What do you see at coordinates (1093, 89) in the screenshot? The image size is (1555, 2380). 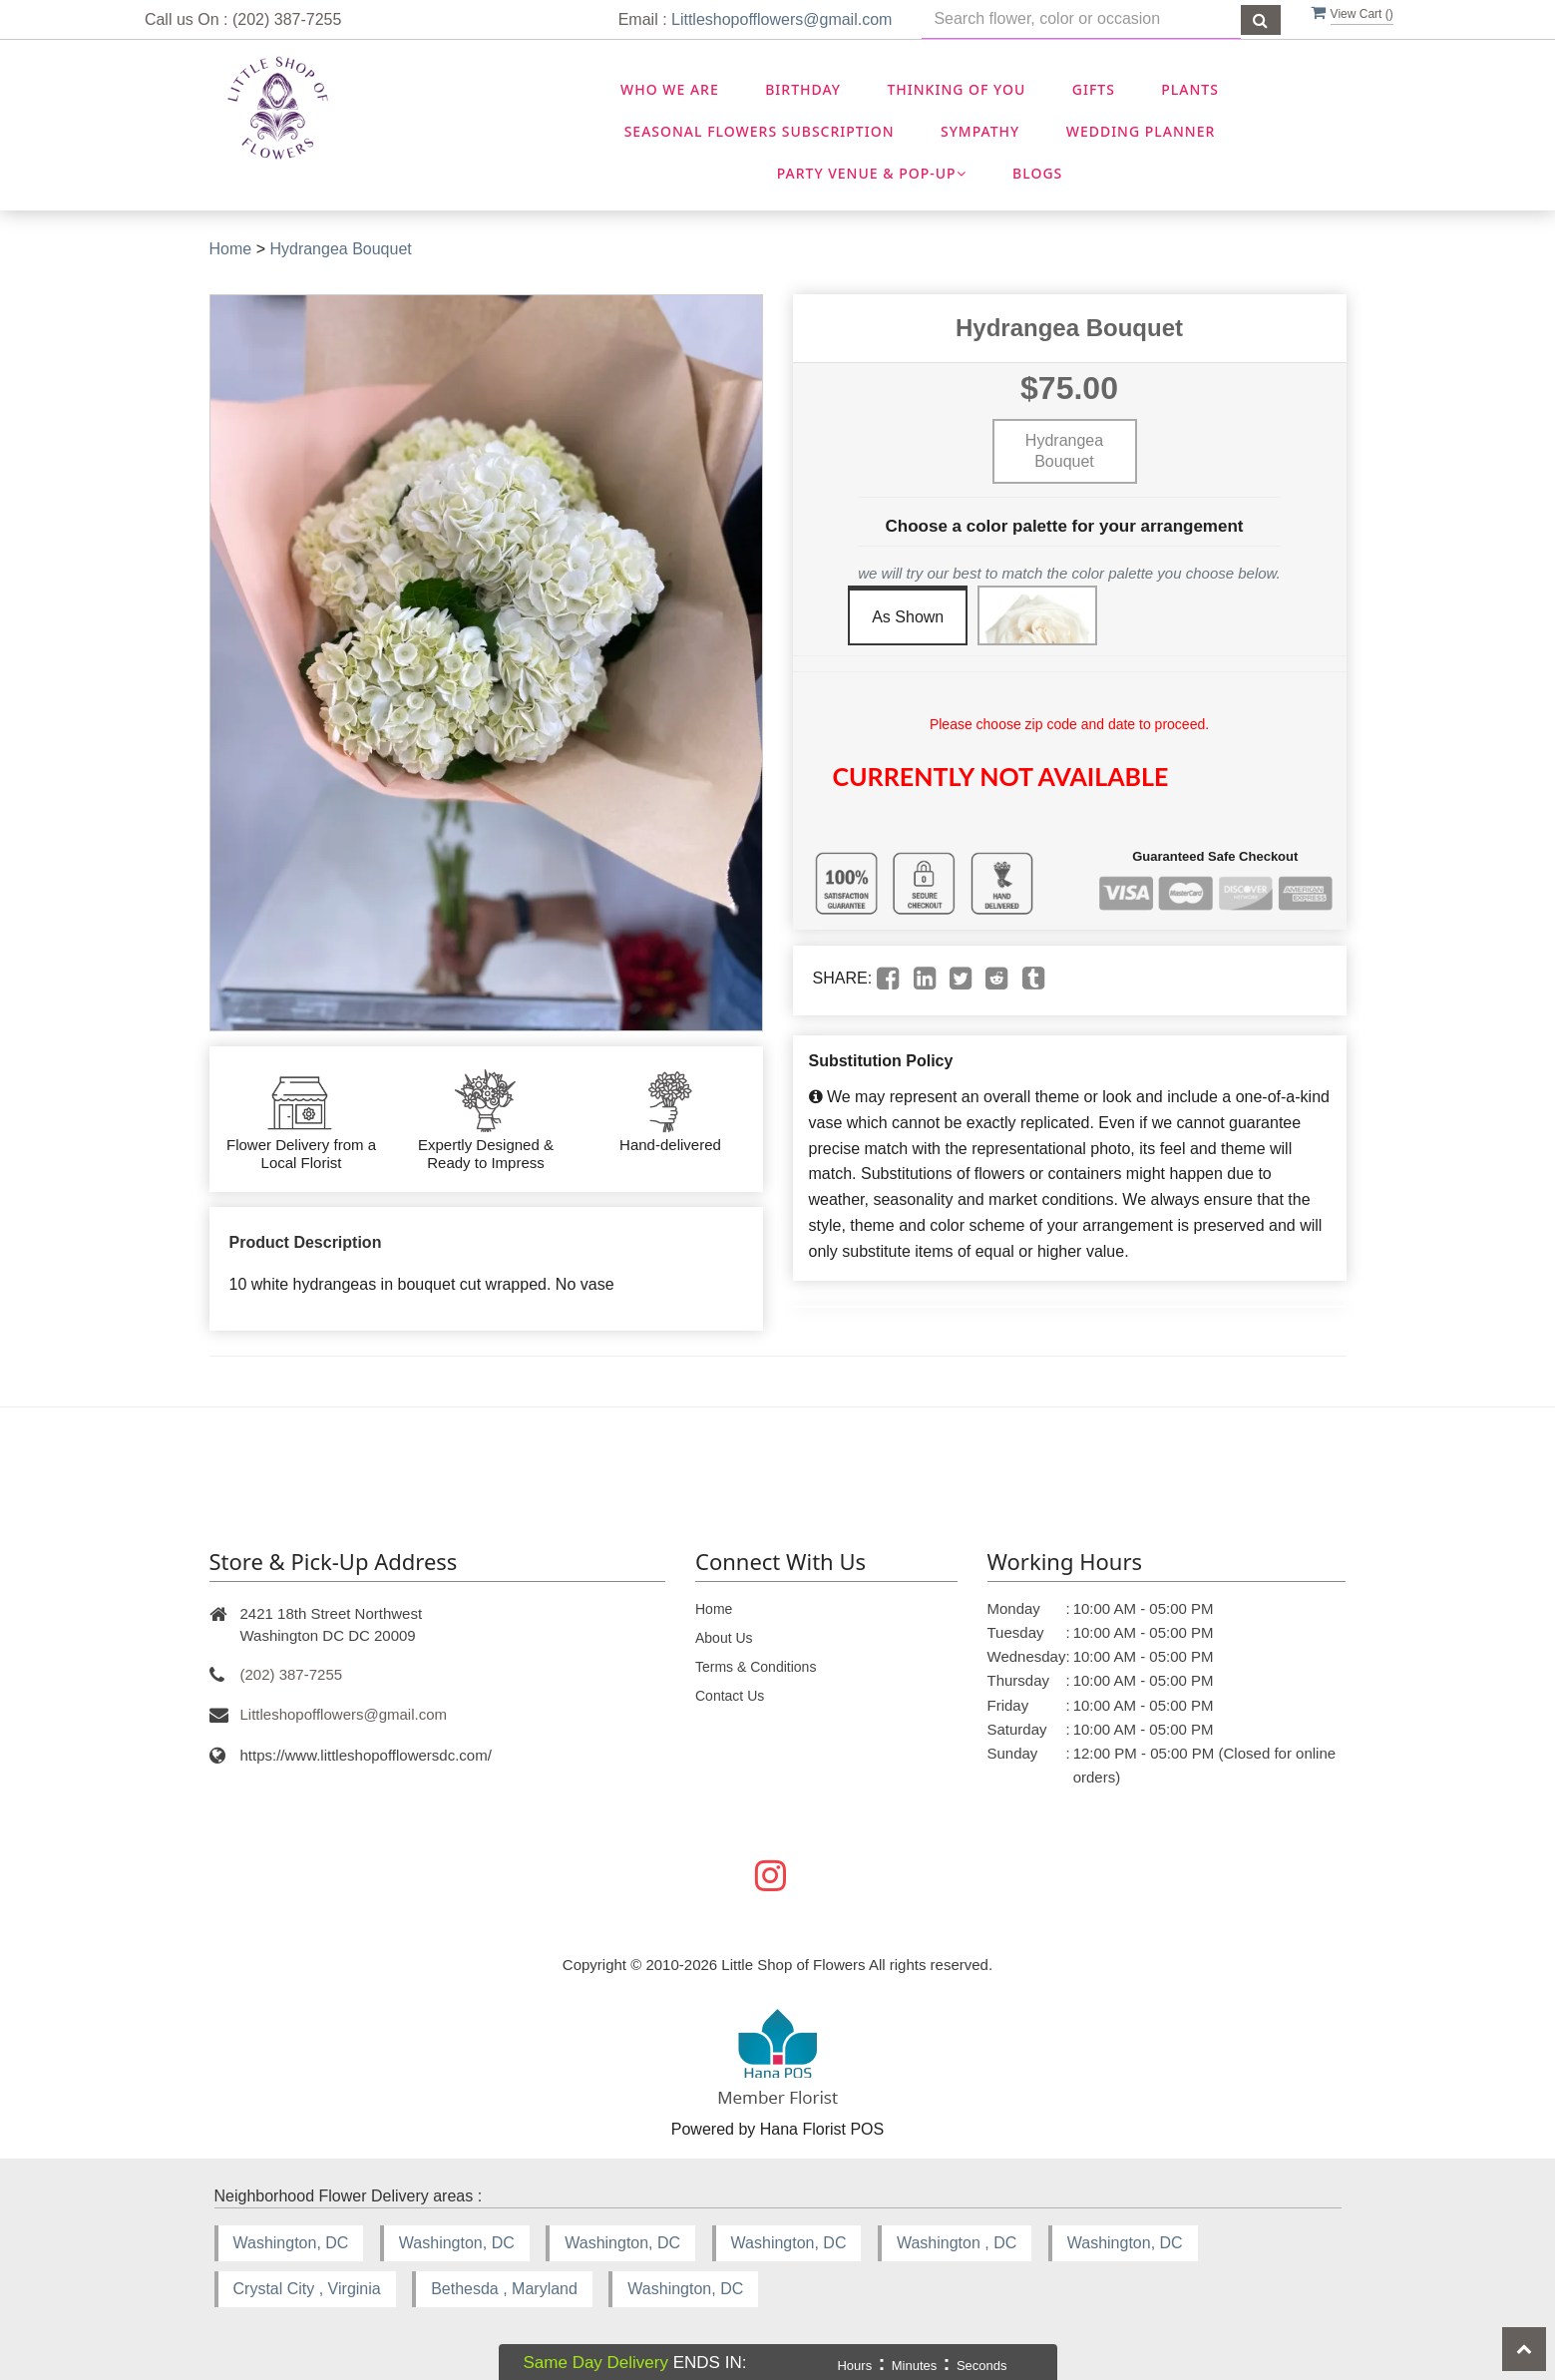 I see `Gifts` at bounding box center [1093, 89].